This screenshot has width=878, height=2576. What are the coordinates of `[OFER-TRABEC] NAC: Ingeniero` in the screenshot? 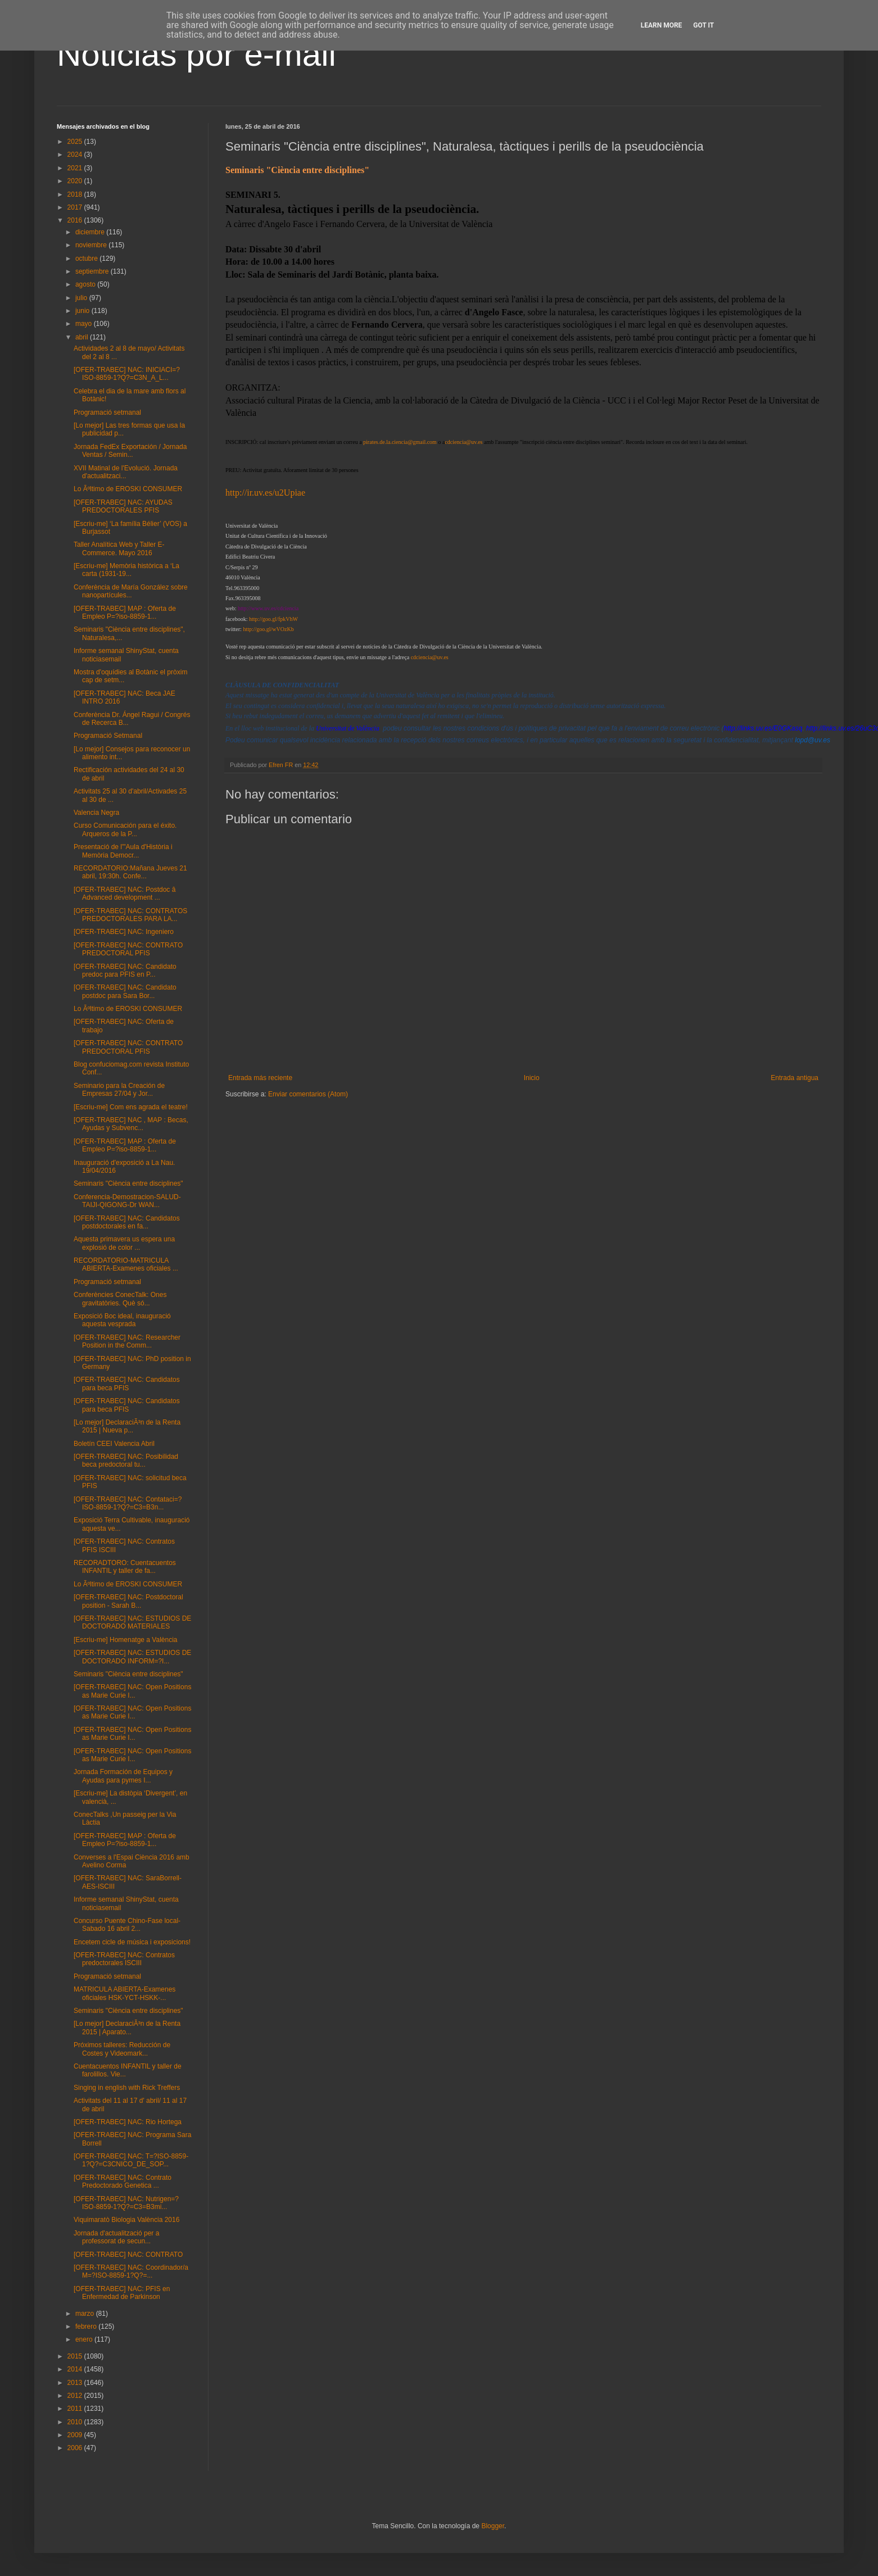 It's located at (124, 932).